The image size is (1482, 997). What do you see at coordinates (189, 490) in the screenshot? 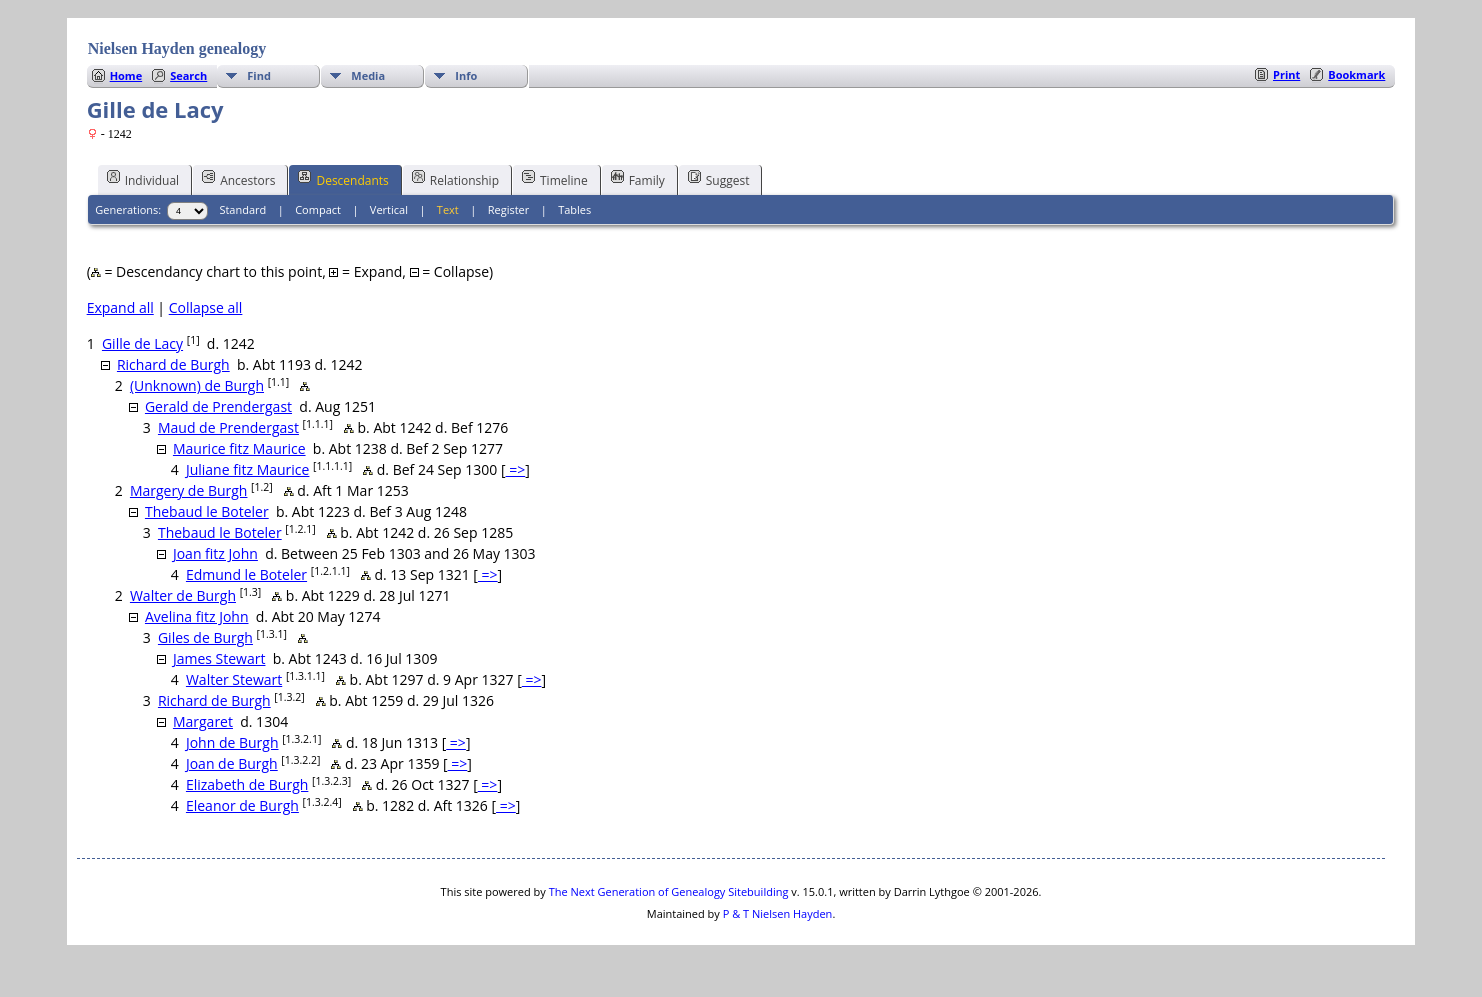
I see `Margery de Burgh` at bounding box center [189, 490].